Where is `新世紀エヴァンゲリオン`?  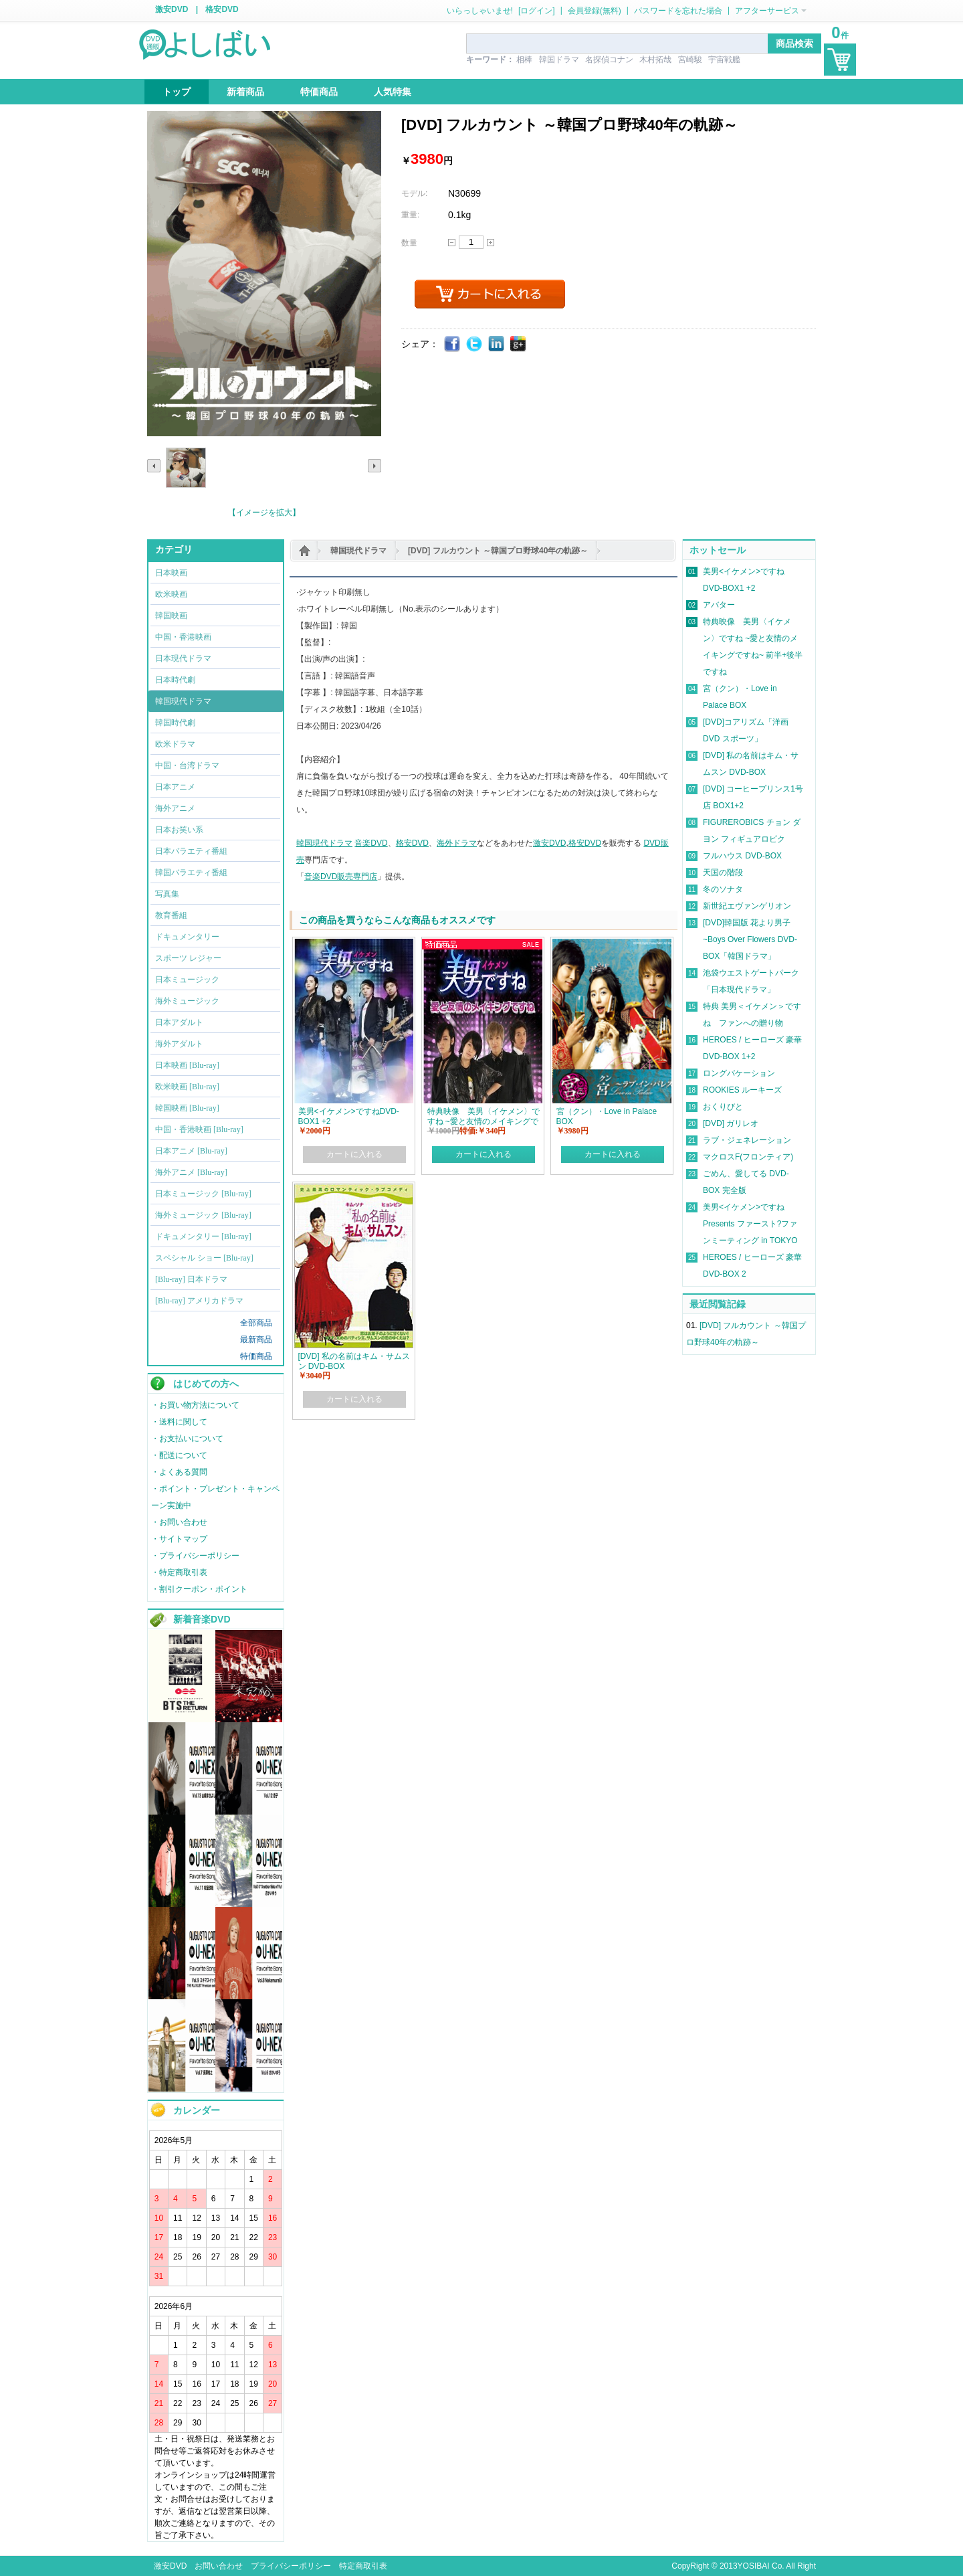 新世紀エヴァンゲリオン is located at coordinates (747, 906).